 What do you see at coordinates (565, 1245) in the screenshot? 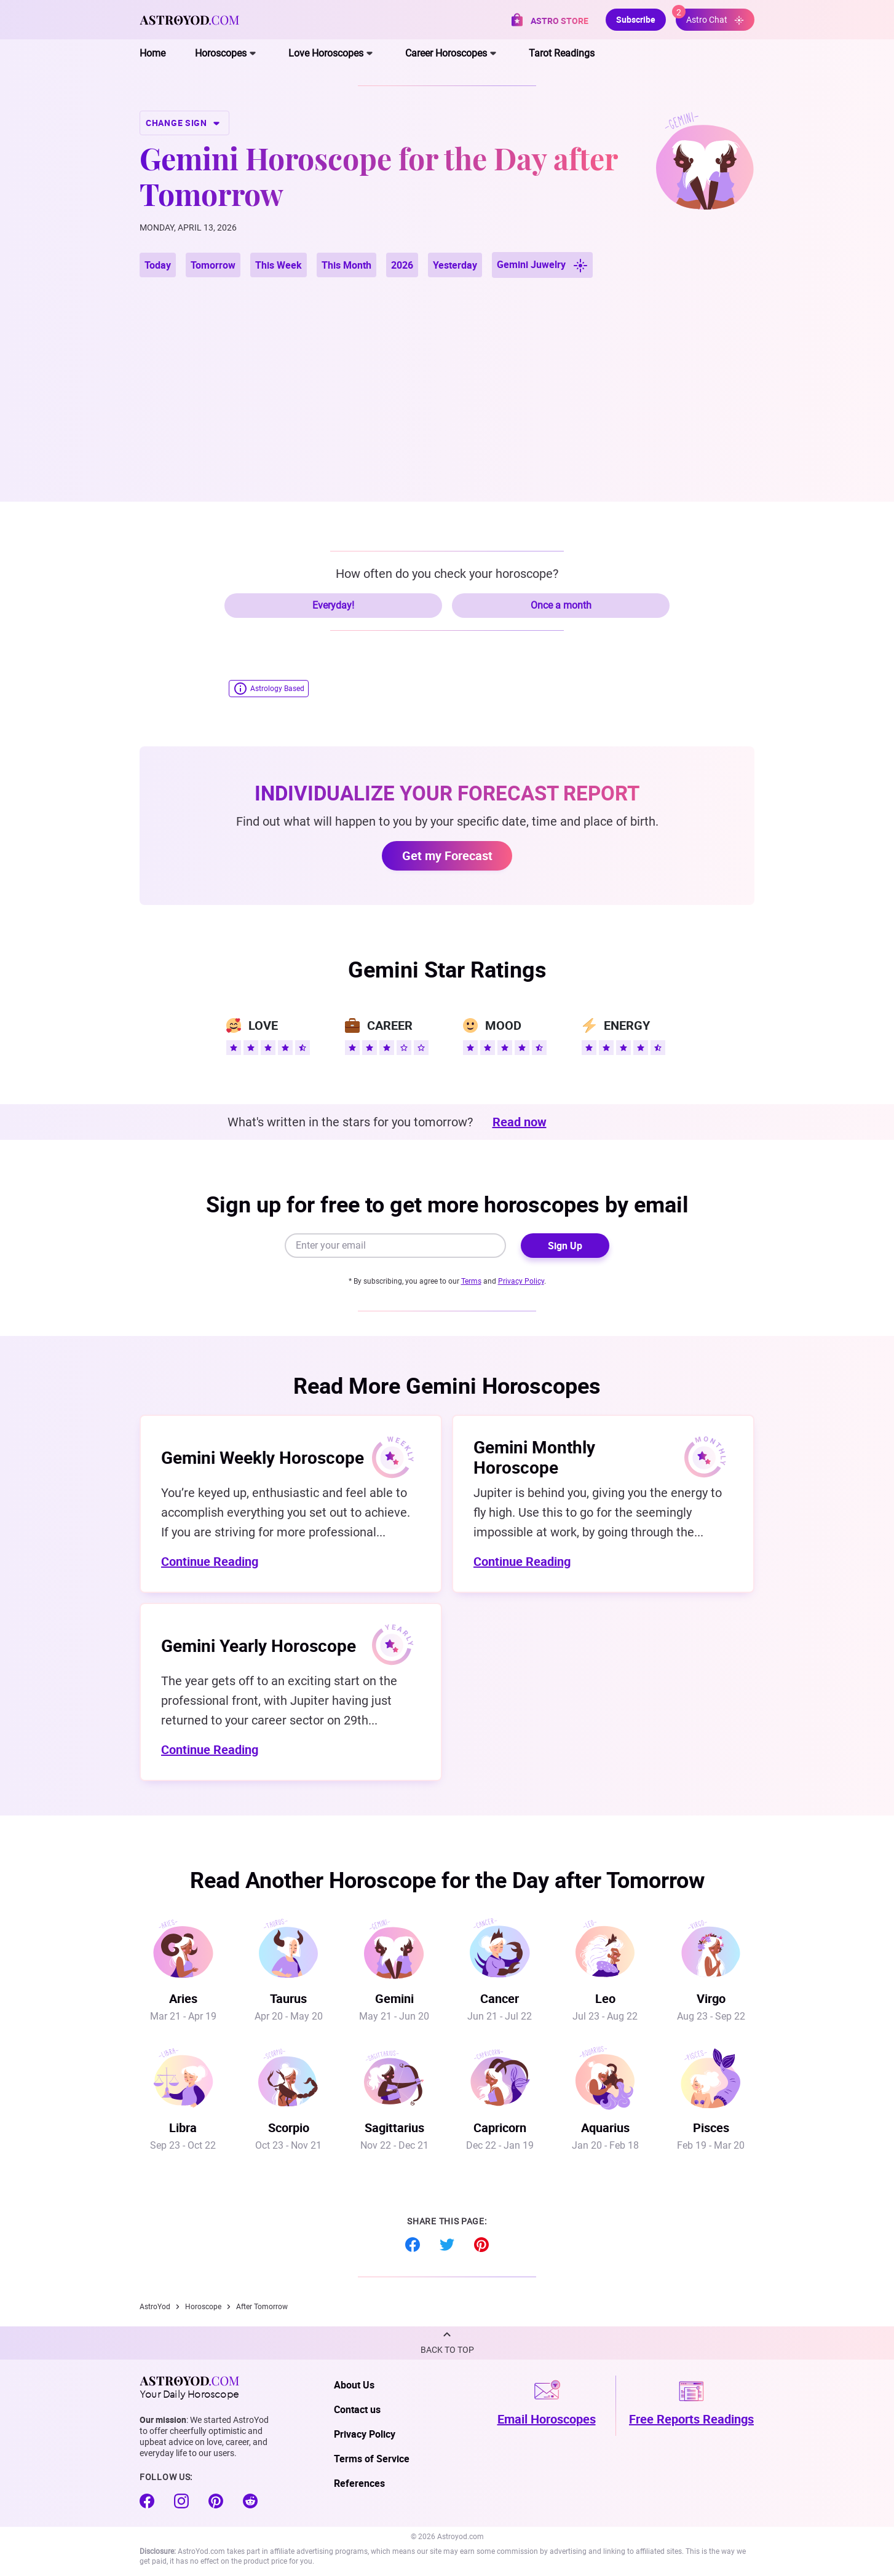
I see `Sign Up` at bounding box center [565, 1245].